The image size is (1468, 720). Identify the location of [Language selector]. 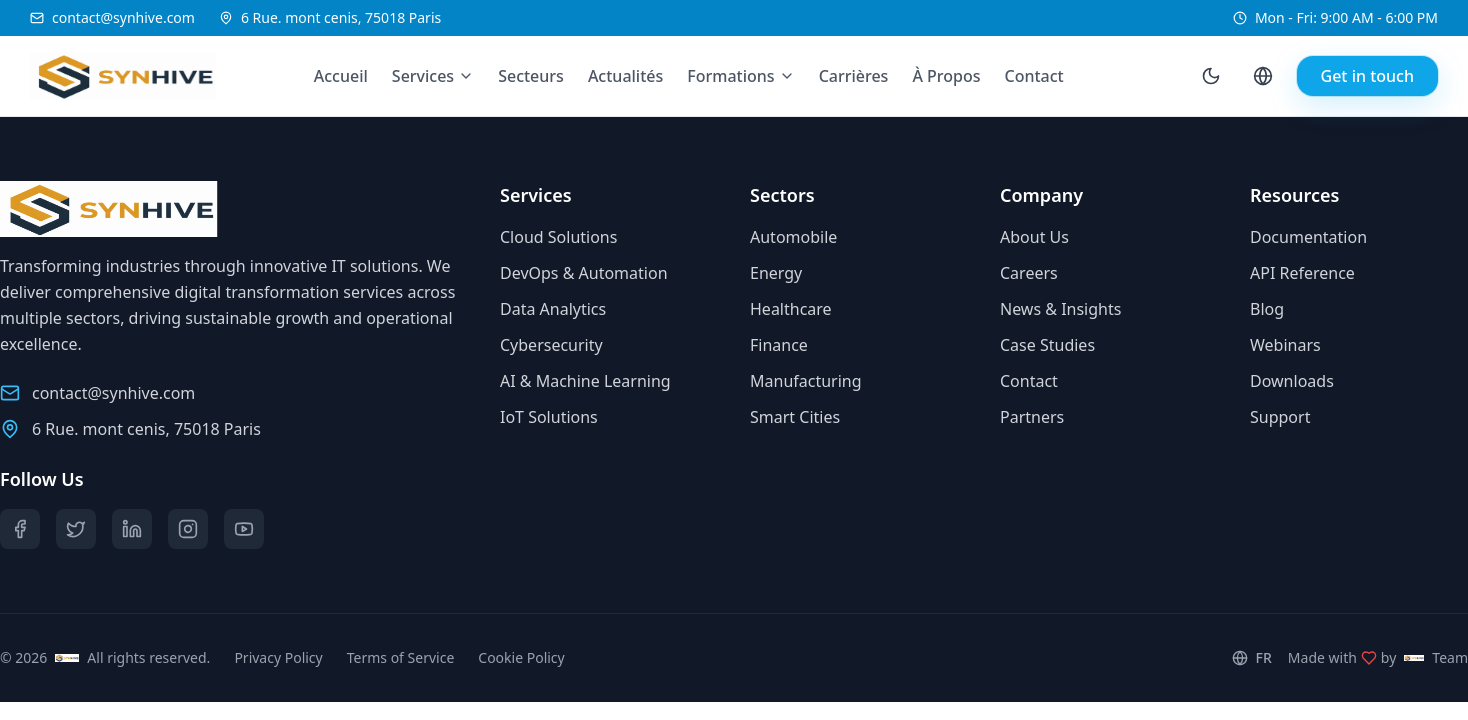
(1263, 76).